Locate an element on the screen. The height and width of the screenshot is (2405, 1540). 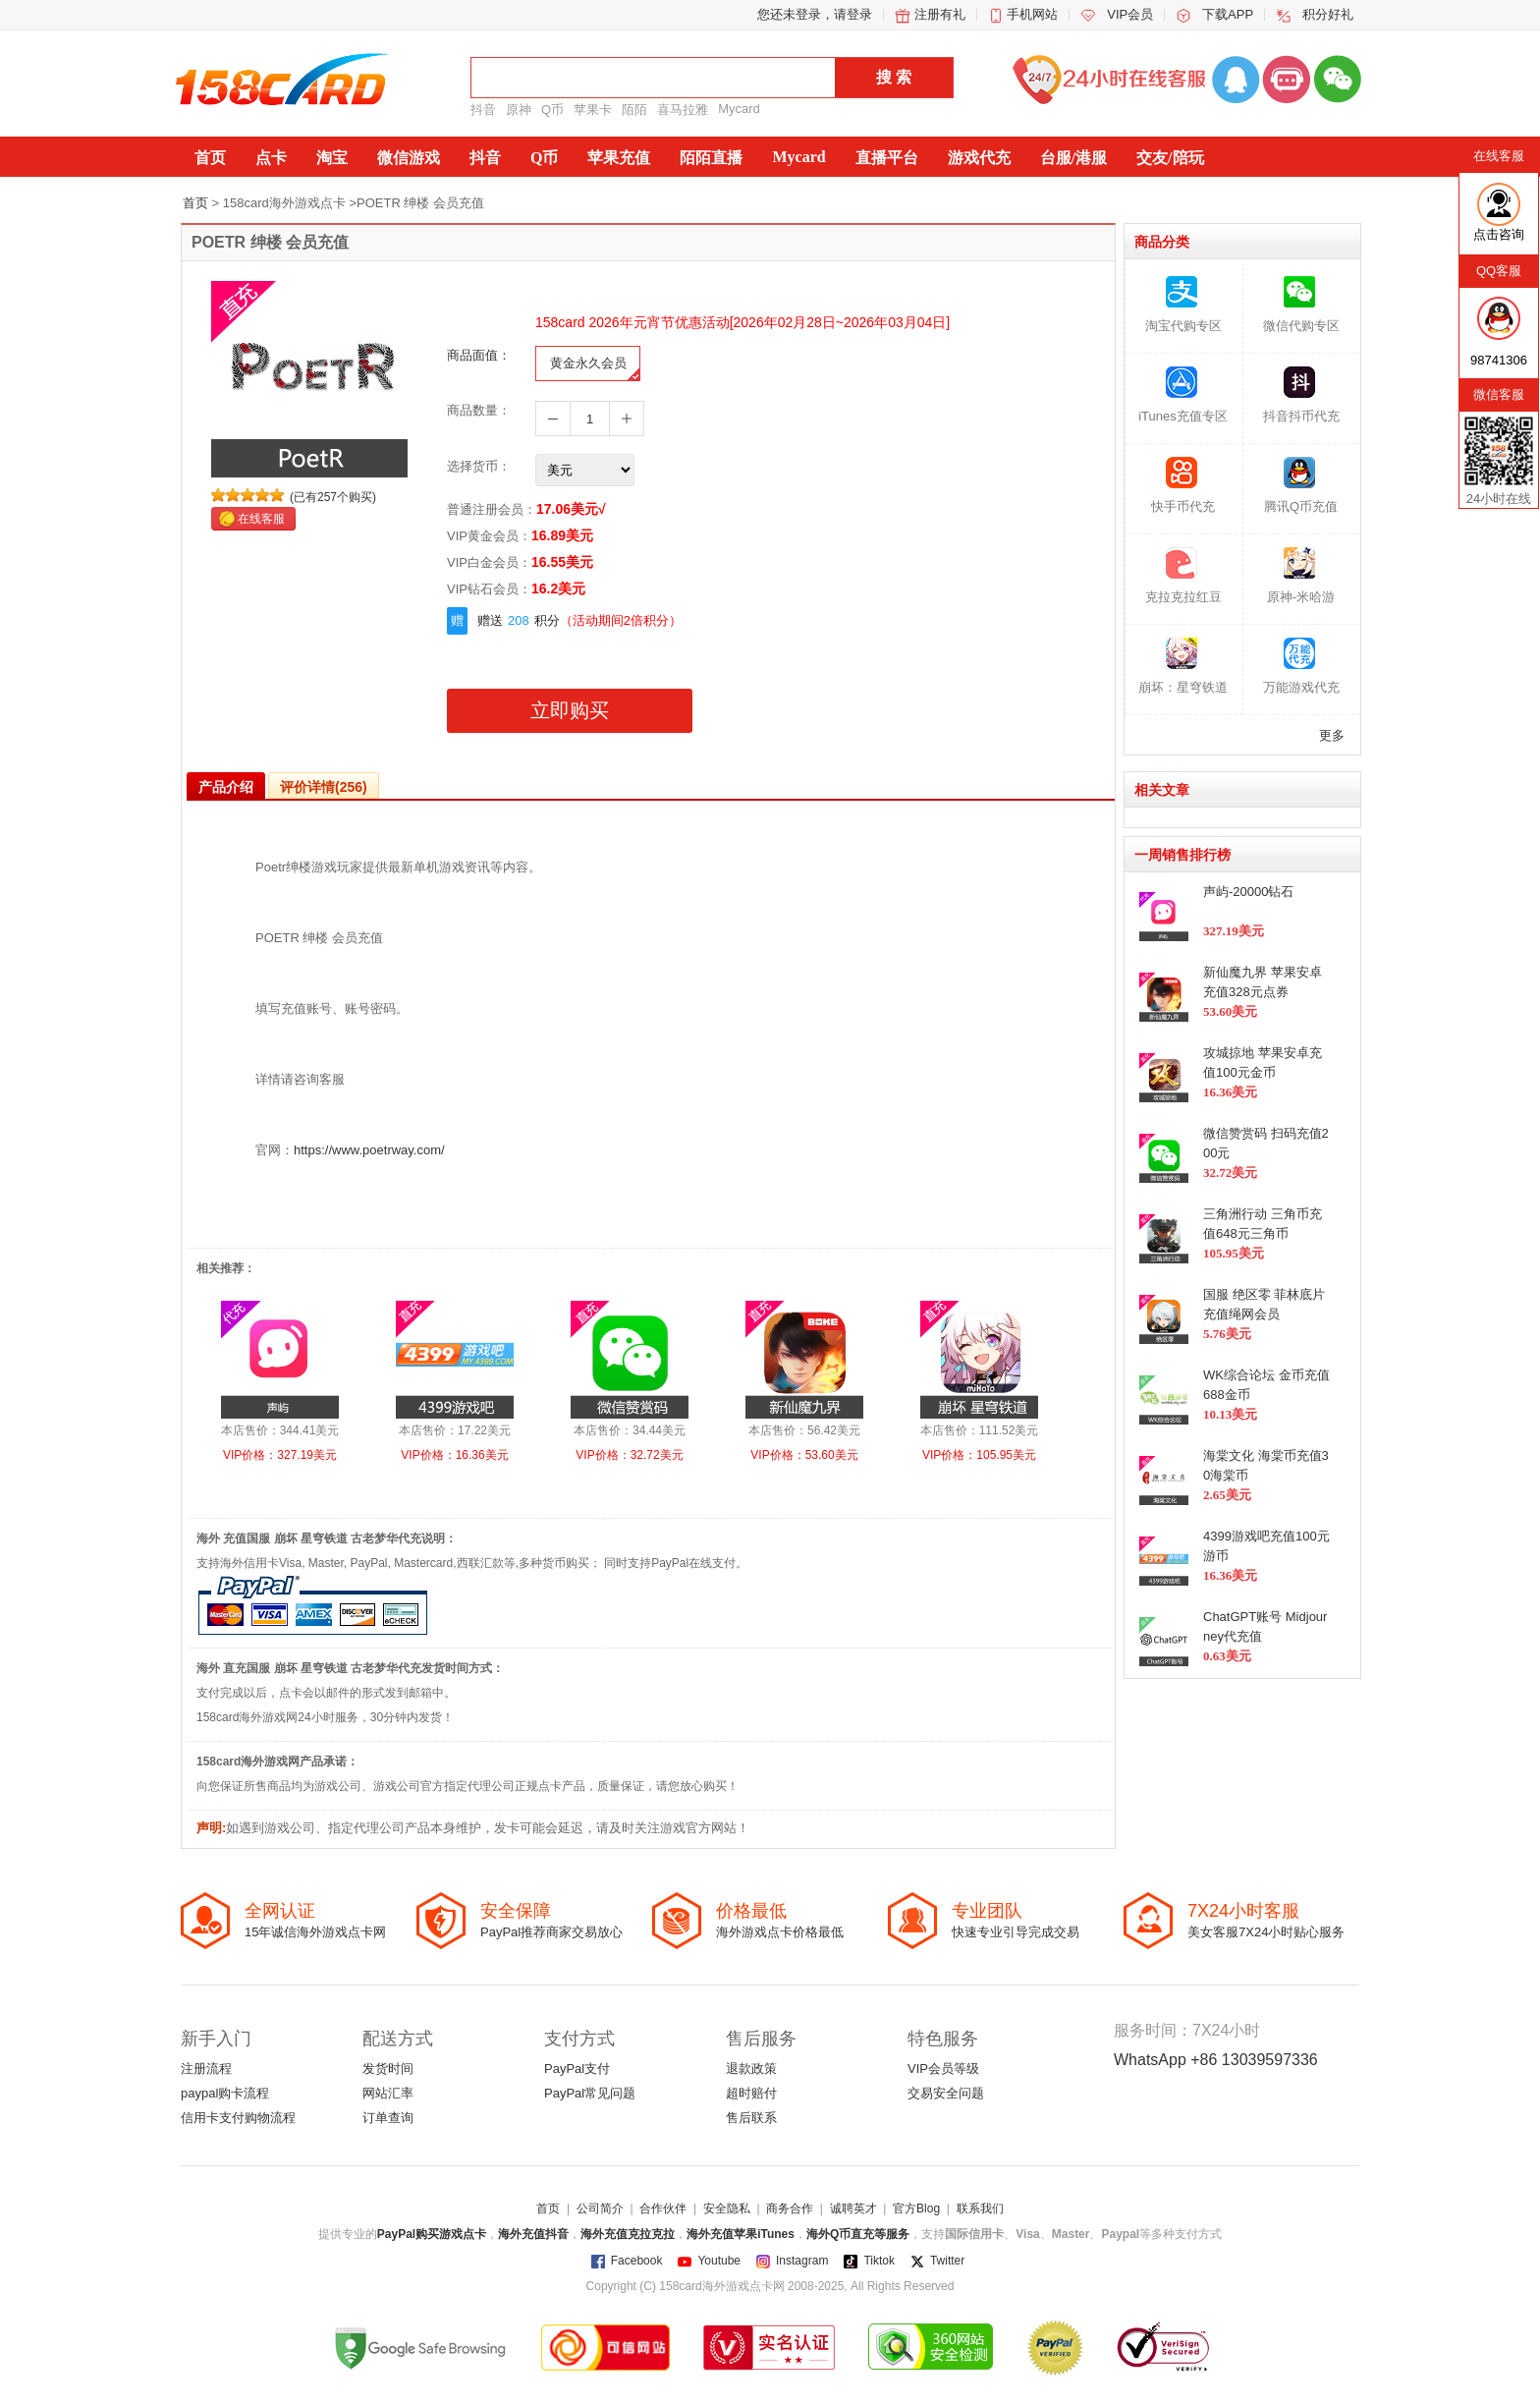
诚聘英才 is located at coordinates (853, 2208).